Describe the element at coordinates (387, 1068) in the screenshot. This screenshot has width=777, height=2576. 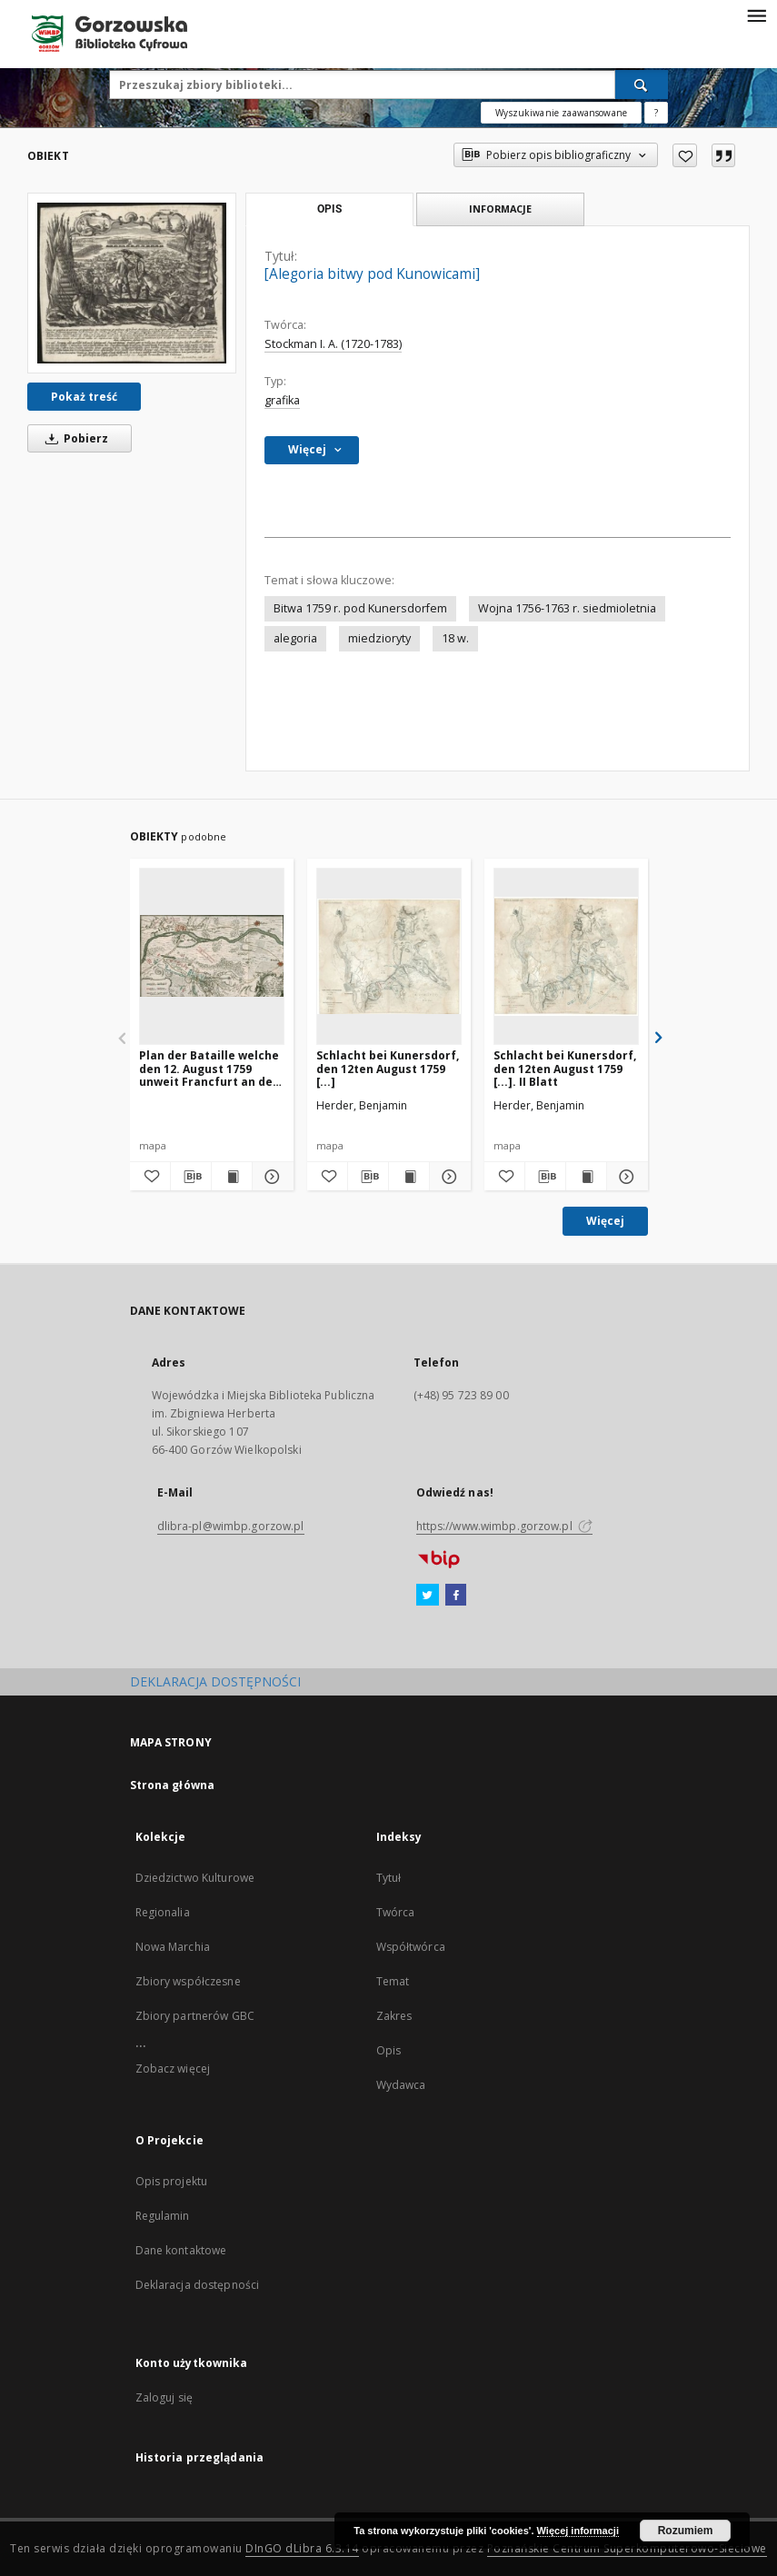
I see `Schlacht bei Kunersdorf, den 12ten August 1759 [...]` at that location.